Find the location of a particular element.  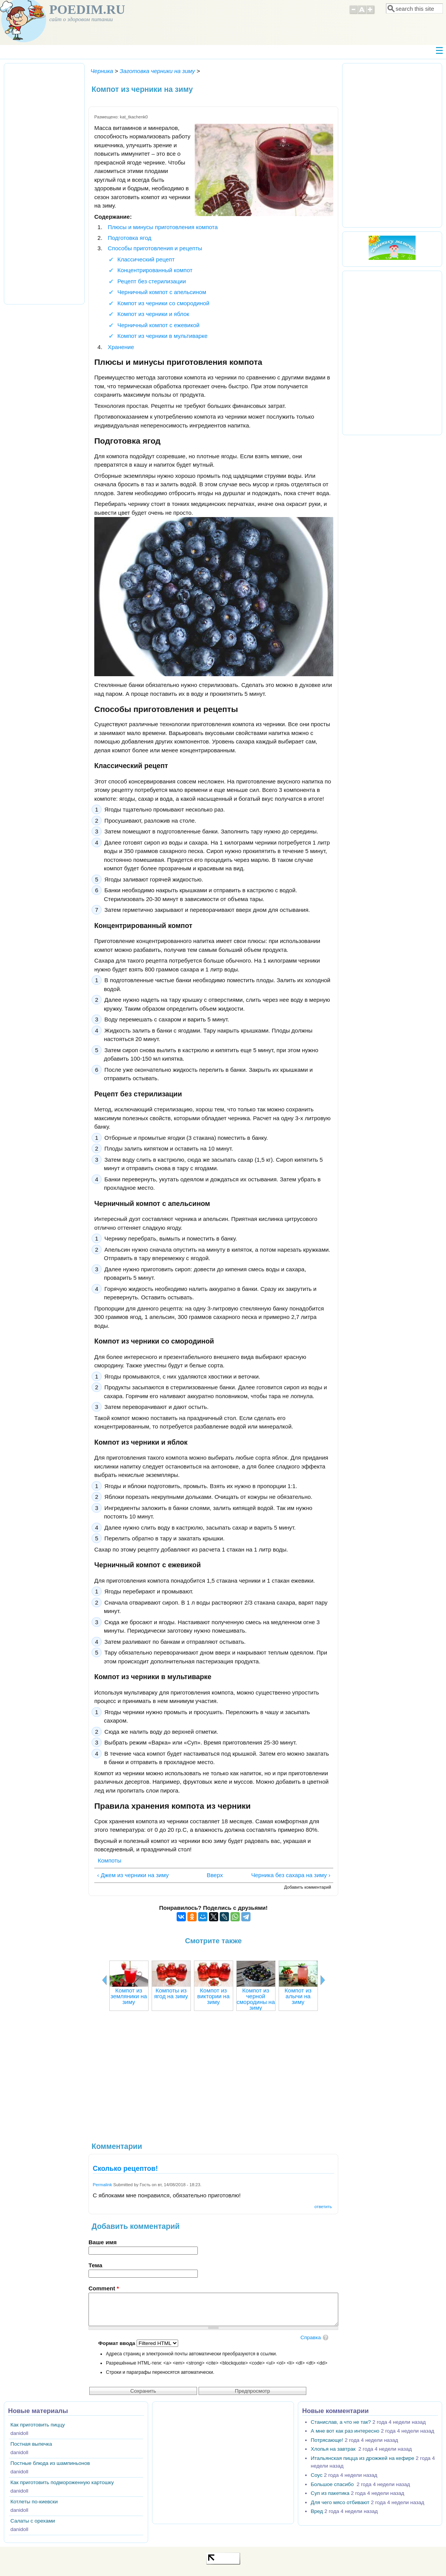

Компот из земляники на зиму is located at coordinates (128, 1996).